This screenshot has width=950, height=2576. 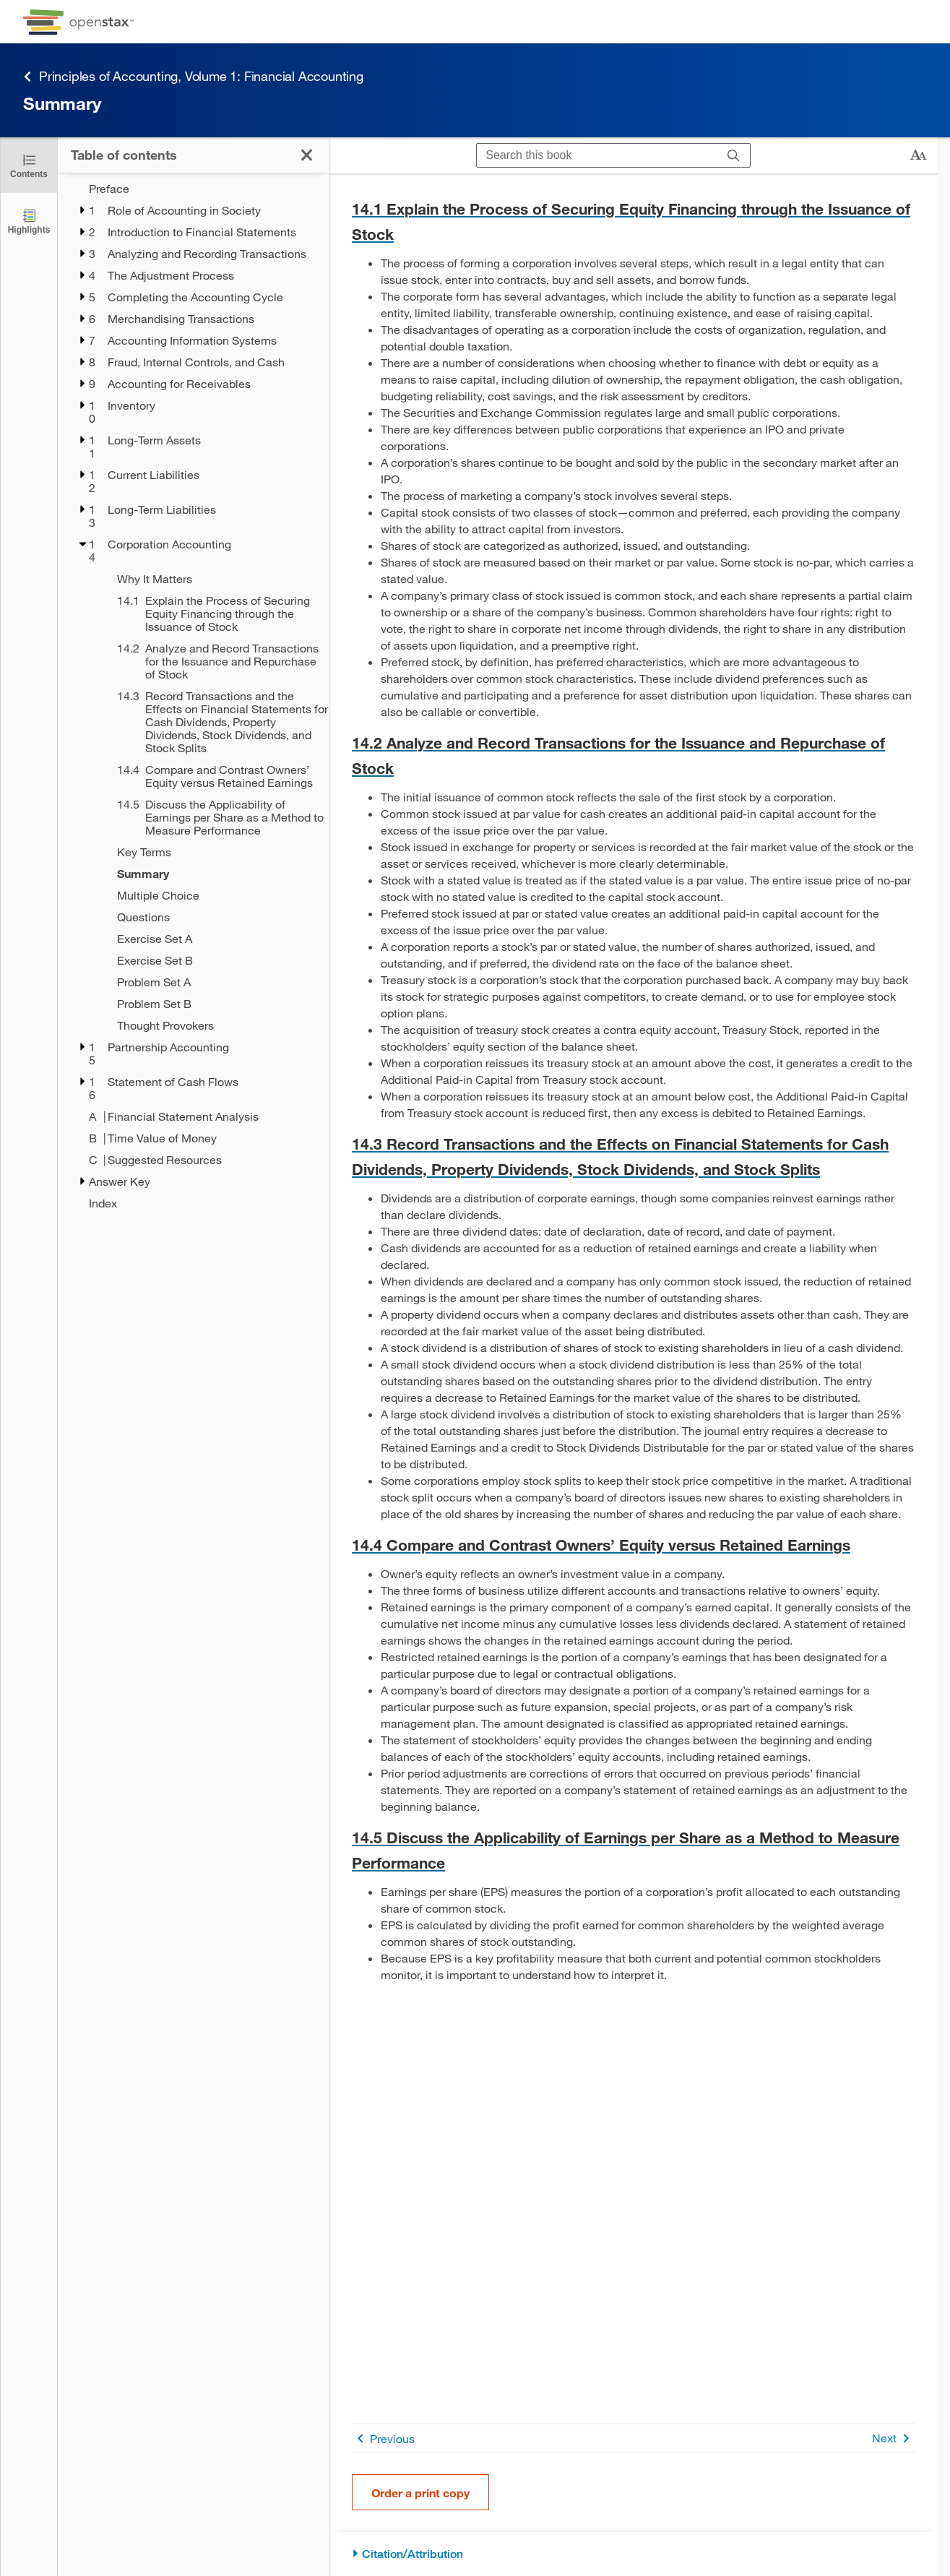 What do you see at coordinates (213, 938) in the screenshot?
I see `[Exercise Set A - Chapter 14]` at bounding box center [213, 938].